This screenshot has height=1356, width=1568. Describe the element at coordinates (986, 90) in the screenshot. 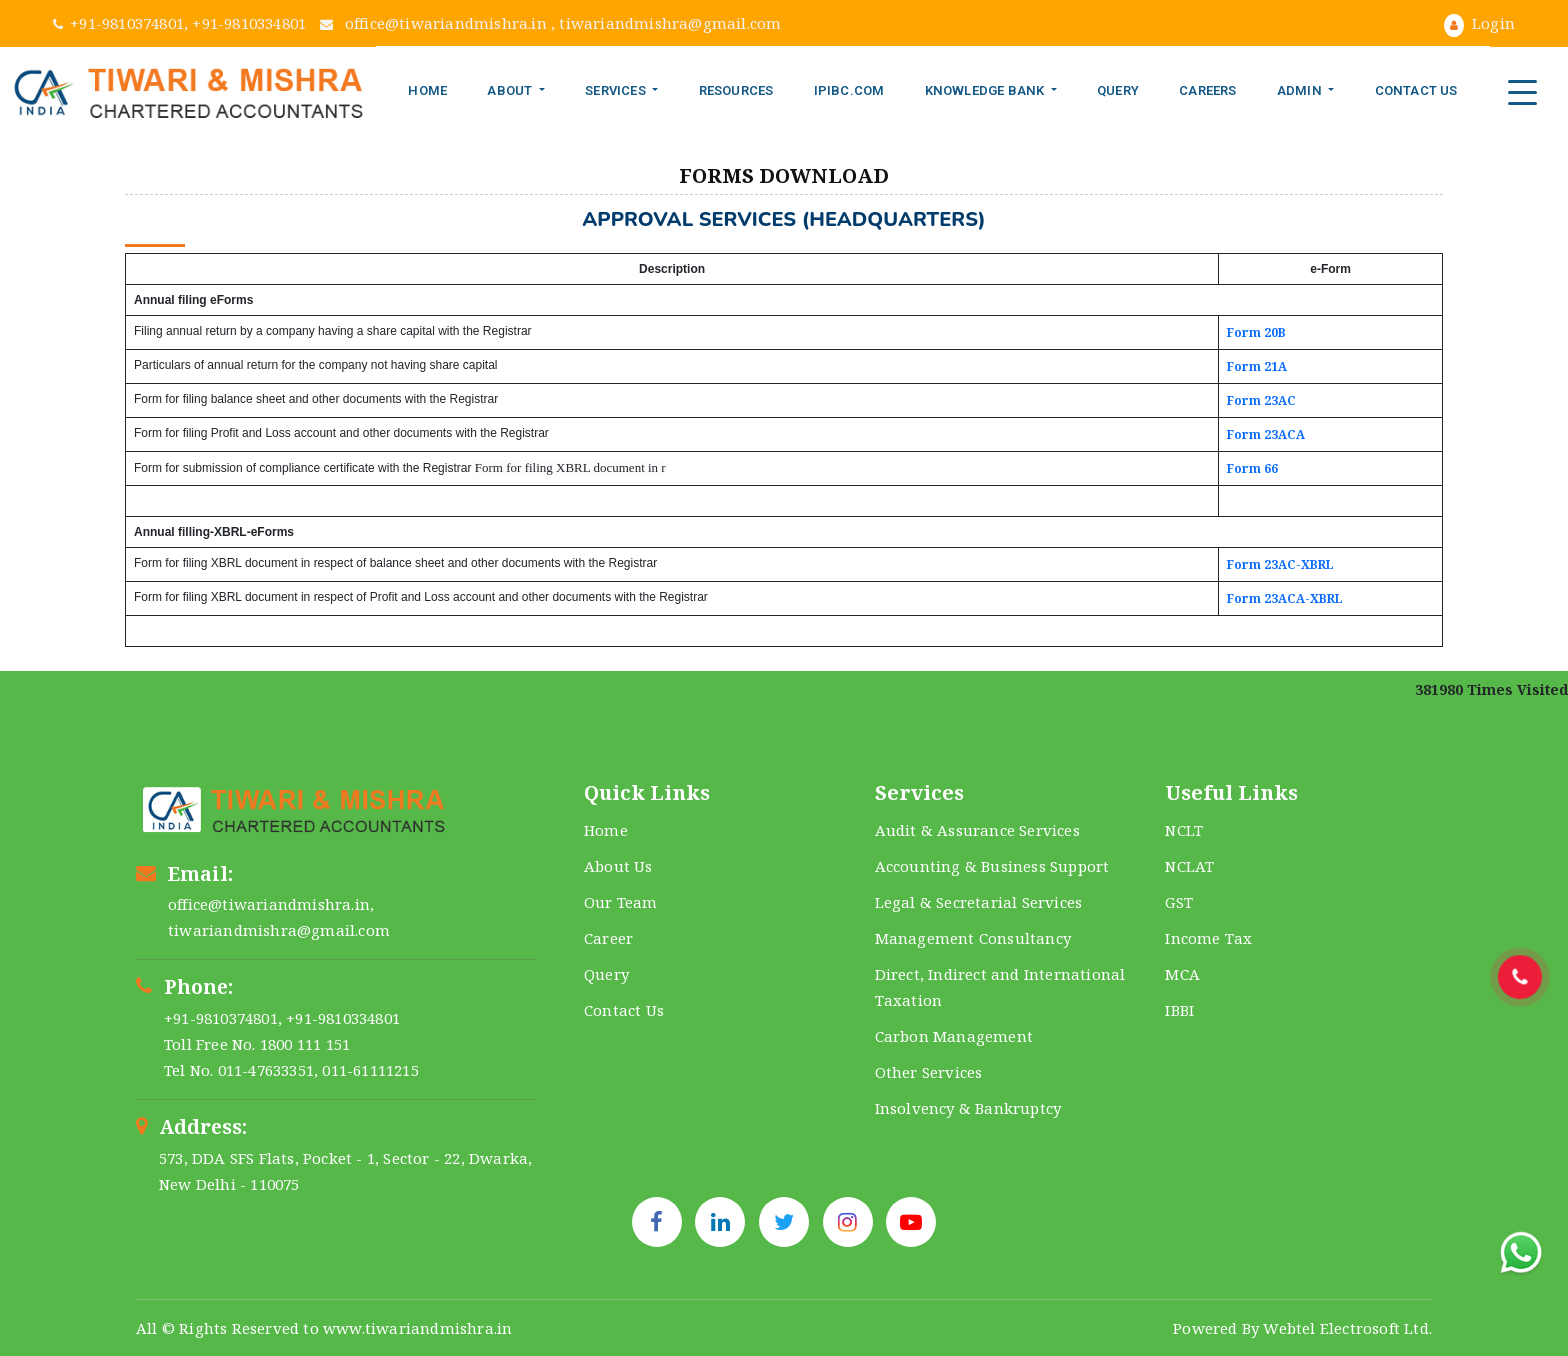

I see `Knowledge Bank [button]` at that location.